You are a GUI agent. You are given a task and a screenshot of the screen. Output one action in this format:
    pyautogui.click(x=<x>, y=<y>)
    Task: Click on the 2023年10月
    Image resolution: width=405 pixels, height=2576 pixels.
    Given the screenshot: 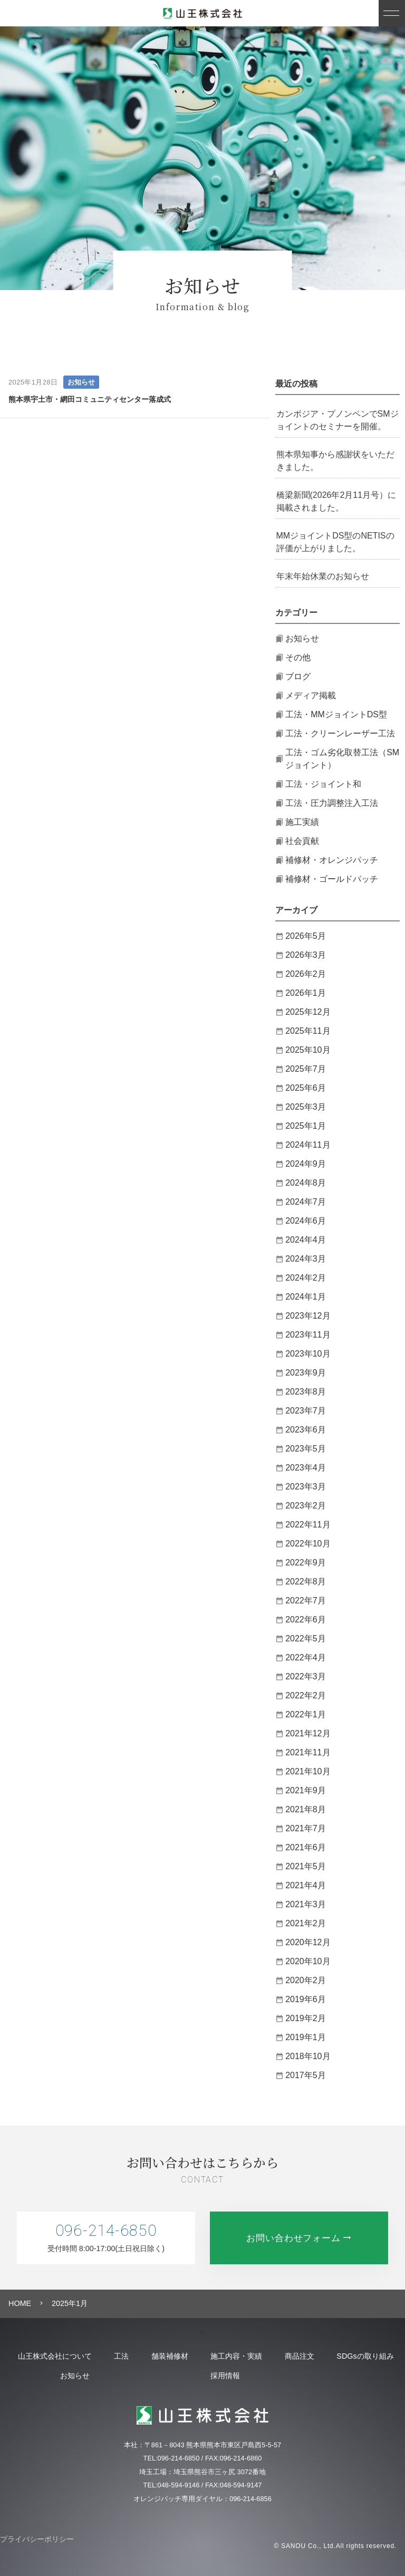 What is the action you would take?
    pyautogui.click(x=307, y=1353)
    